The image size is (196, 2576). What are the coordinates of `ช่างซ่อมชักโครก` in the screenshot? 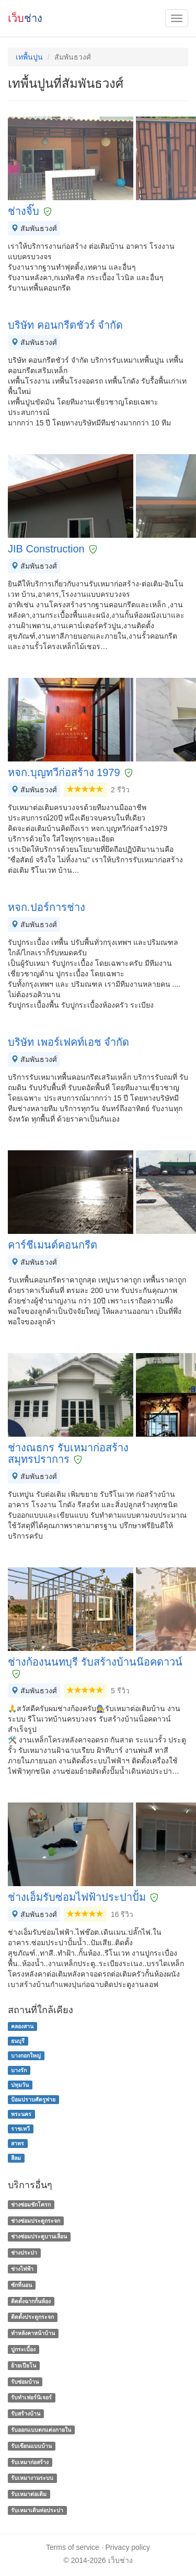 It's located at (31, 2204).